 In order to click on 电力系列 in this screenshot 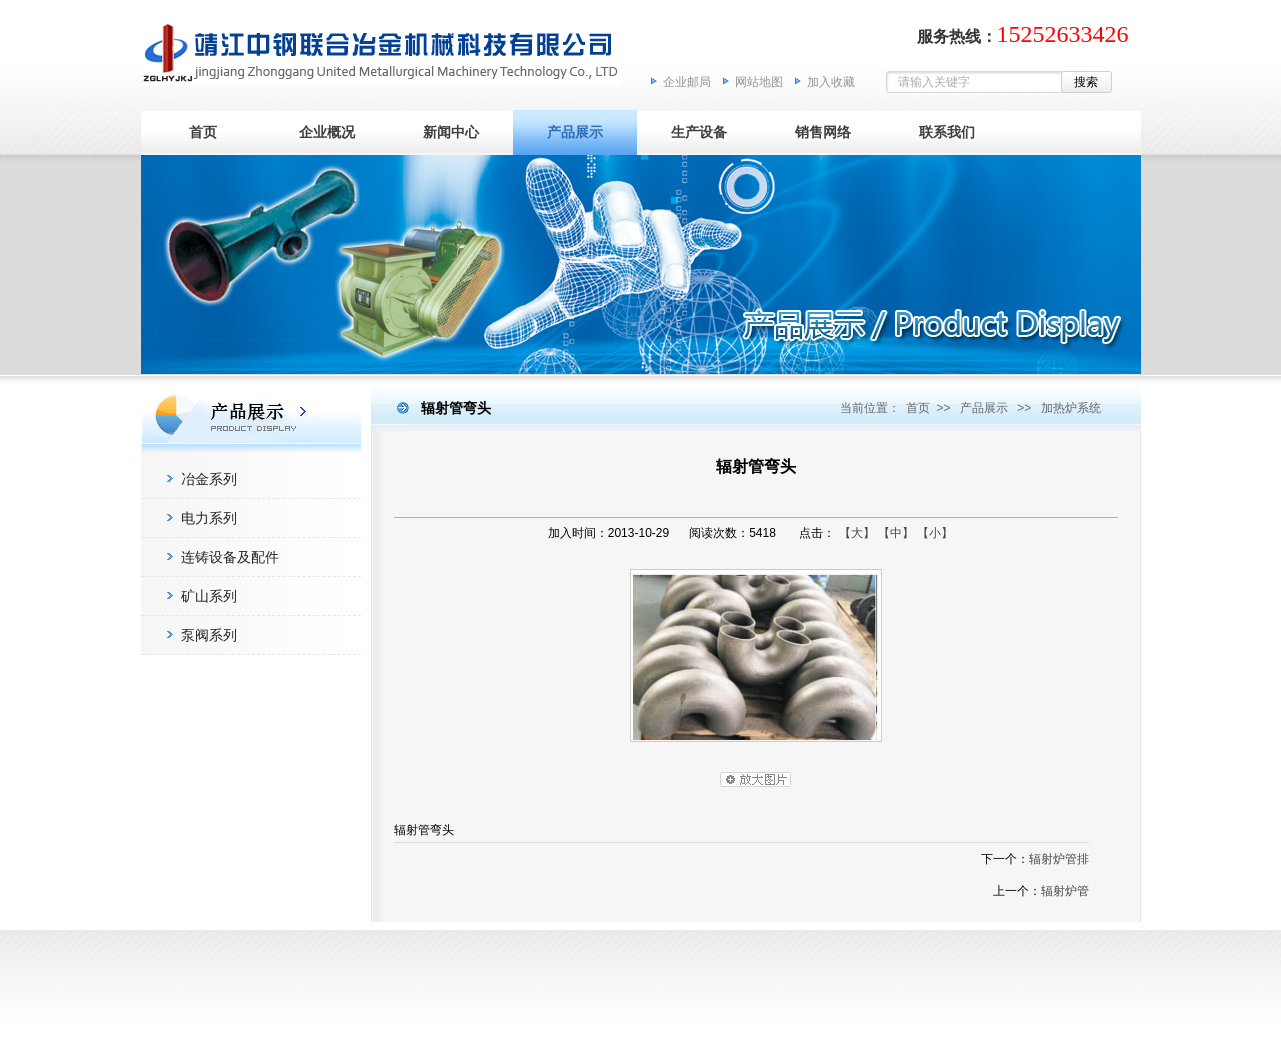, I will do `click(209, 518)`.